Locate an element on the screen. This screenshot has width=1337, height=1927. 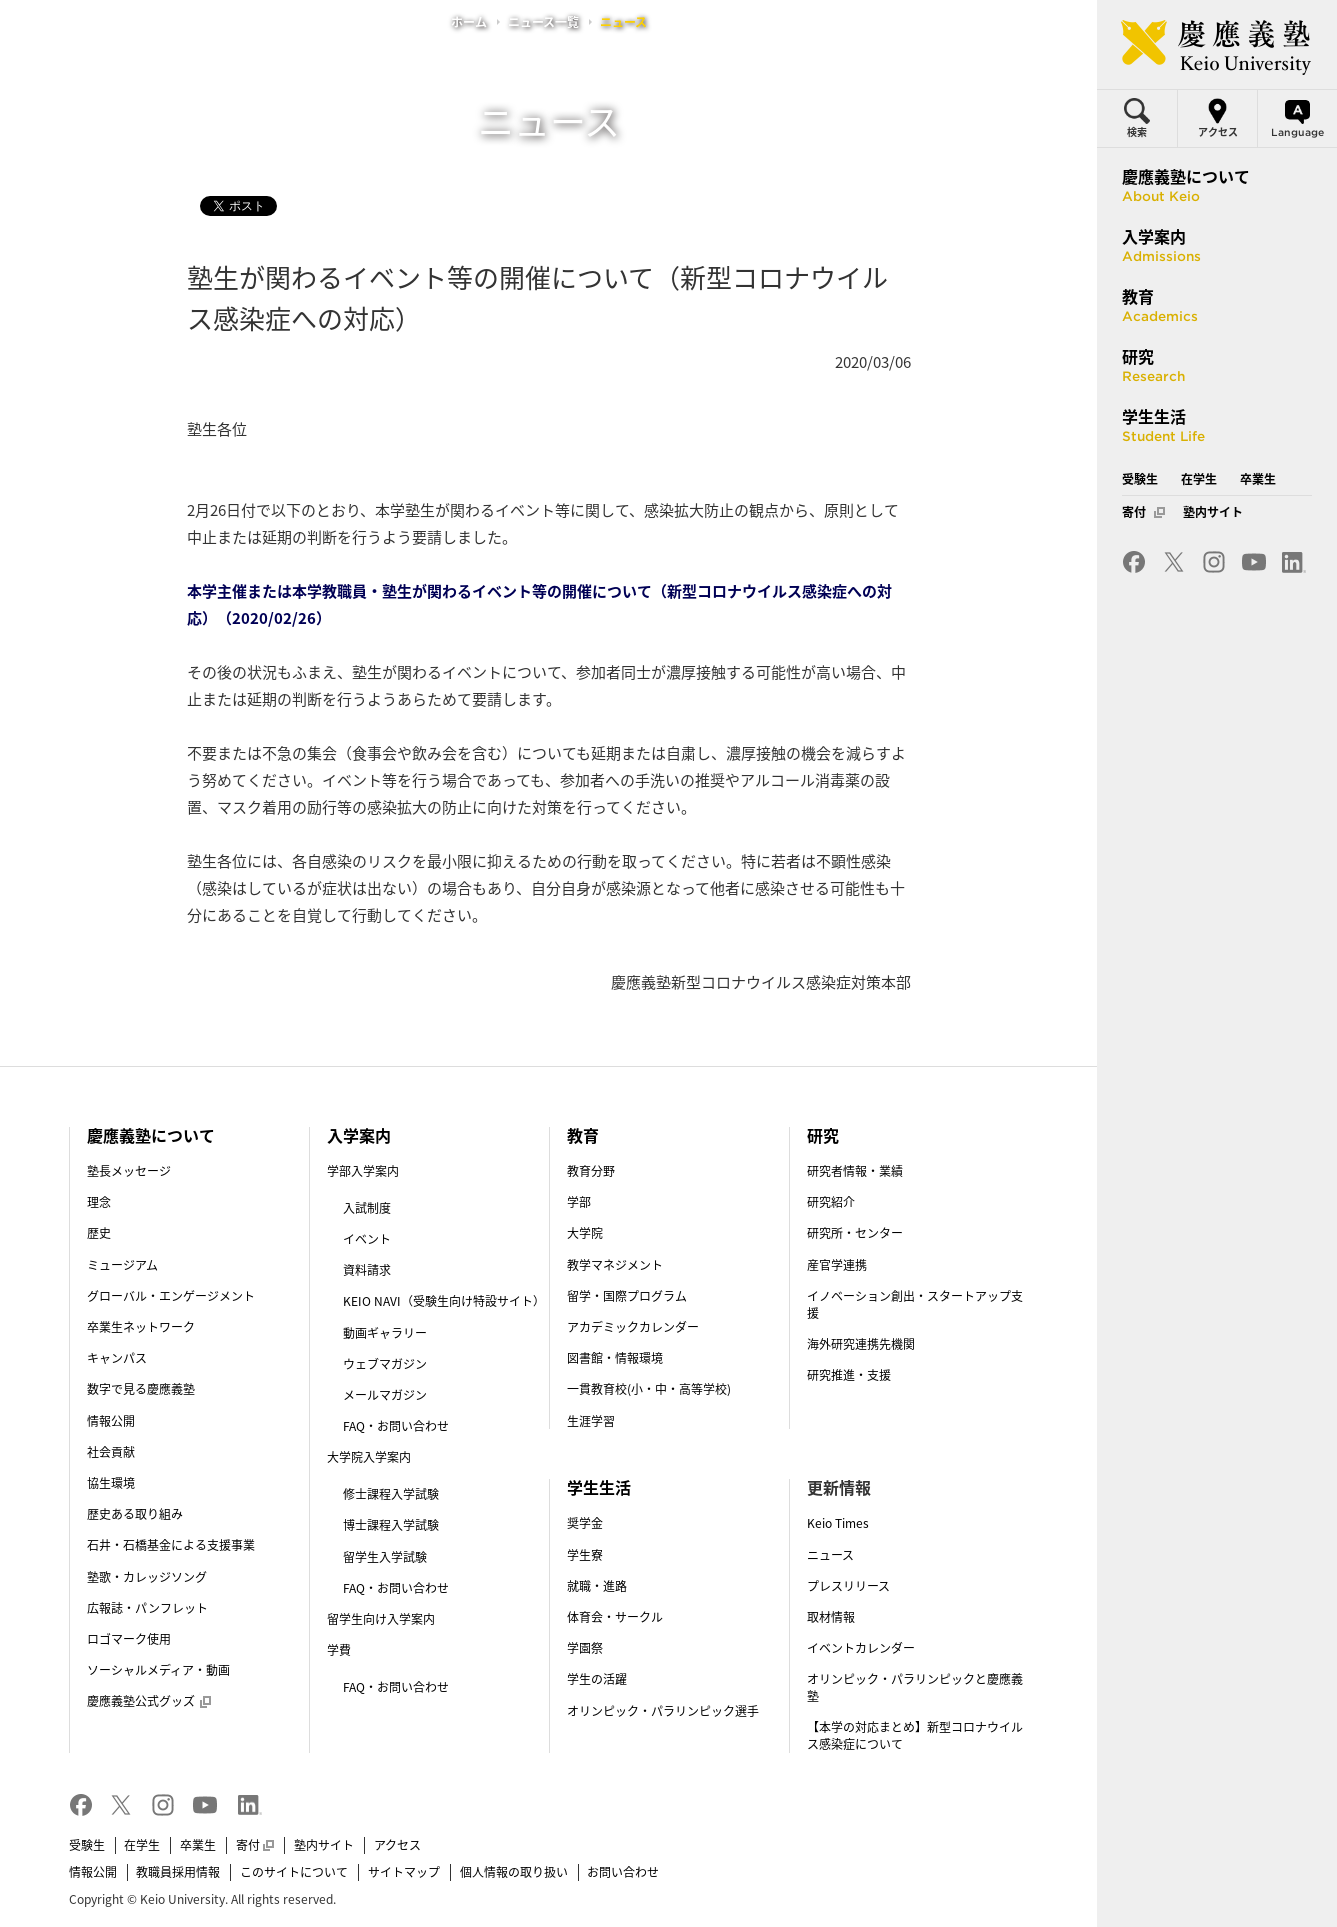
図書館・情報環境 is located at coordinates (615, 1358).